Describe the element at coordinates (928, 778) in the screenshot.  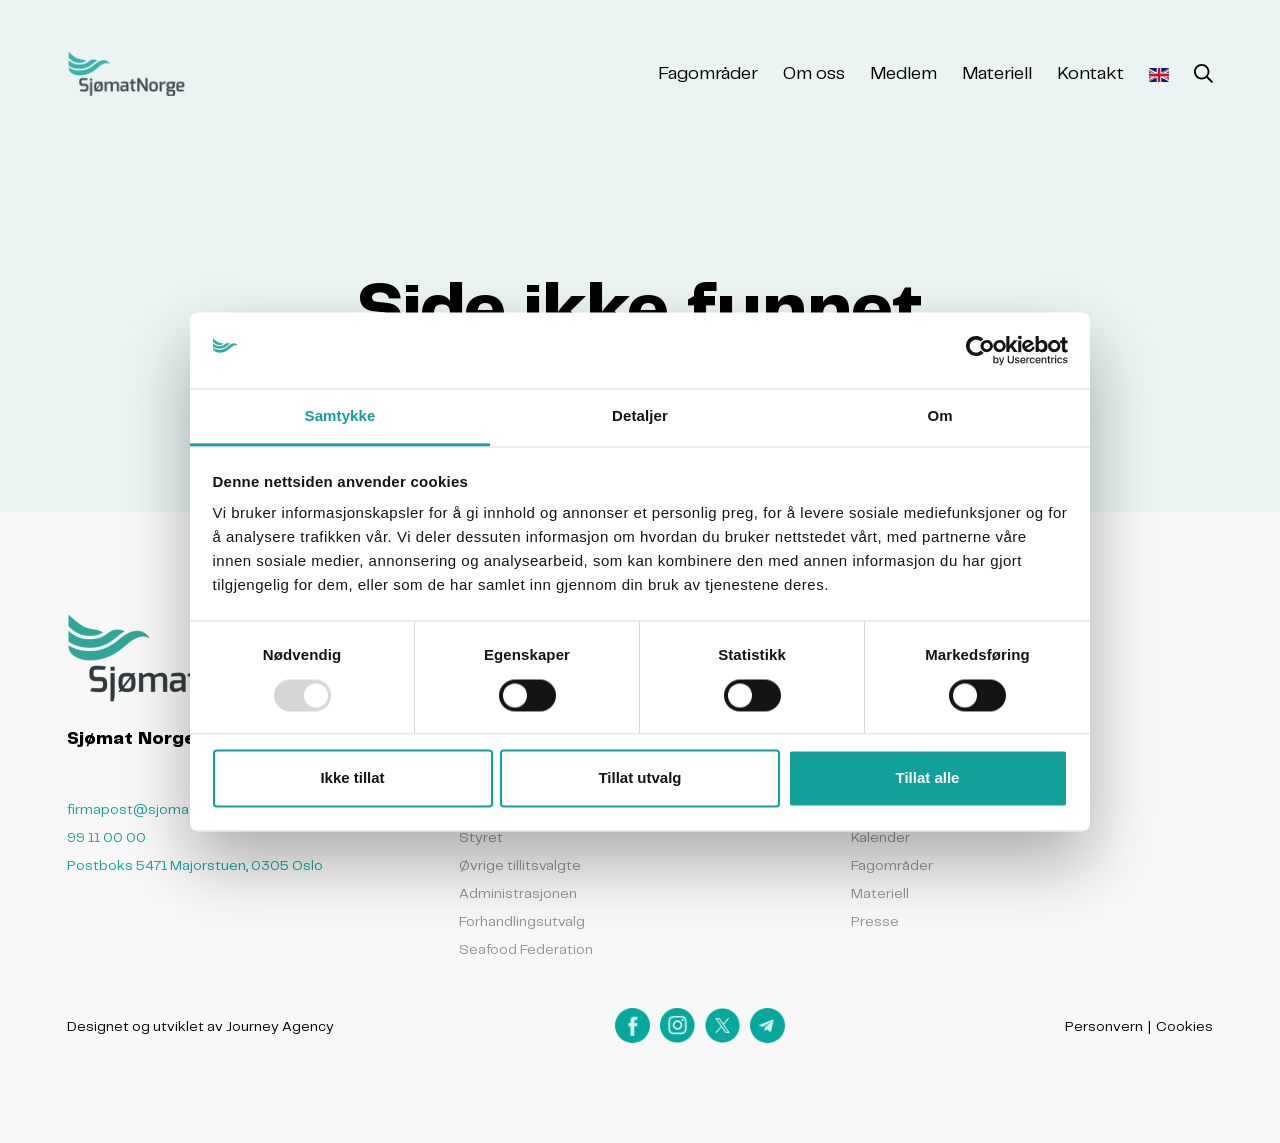
I see `Tillat alle` at that location.